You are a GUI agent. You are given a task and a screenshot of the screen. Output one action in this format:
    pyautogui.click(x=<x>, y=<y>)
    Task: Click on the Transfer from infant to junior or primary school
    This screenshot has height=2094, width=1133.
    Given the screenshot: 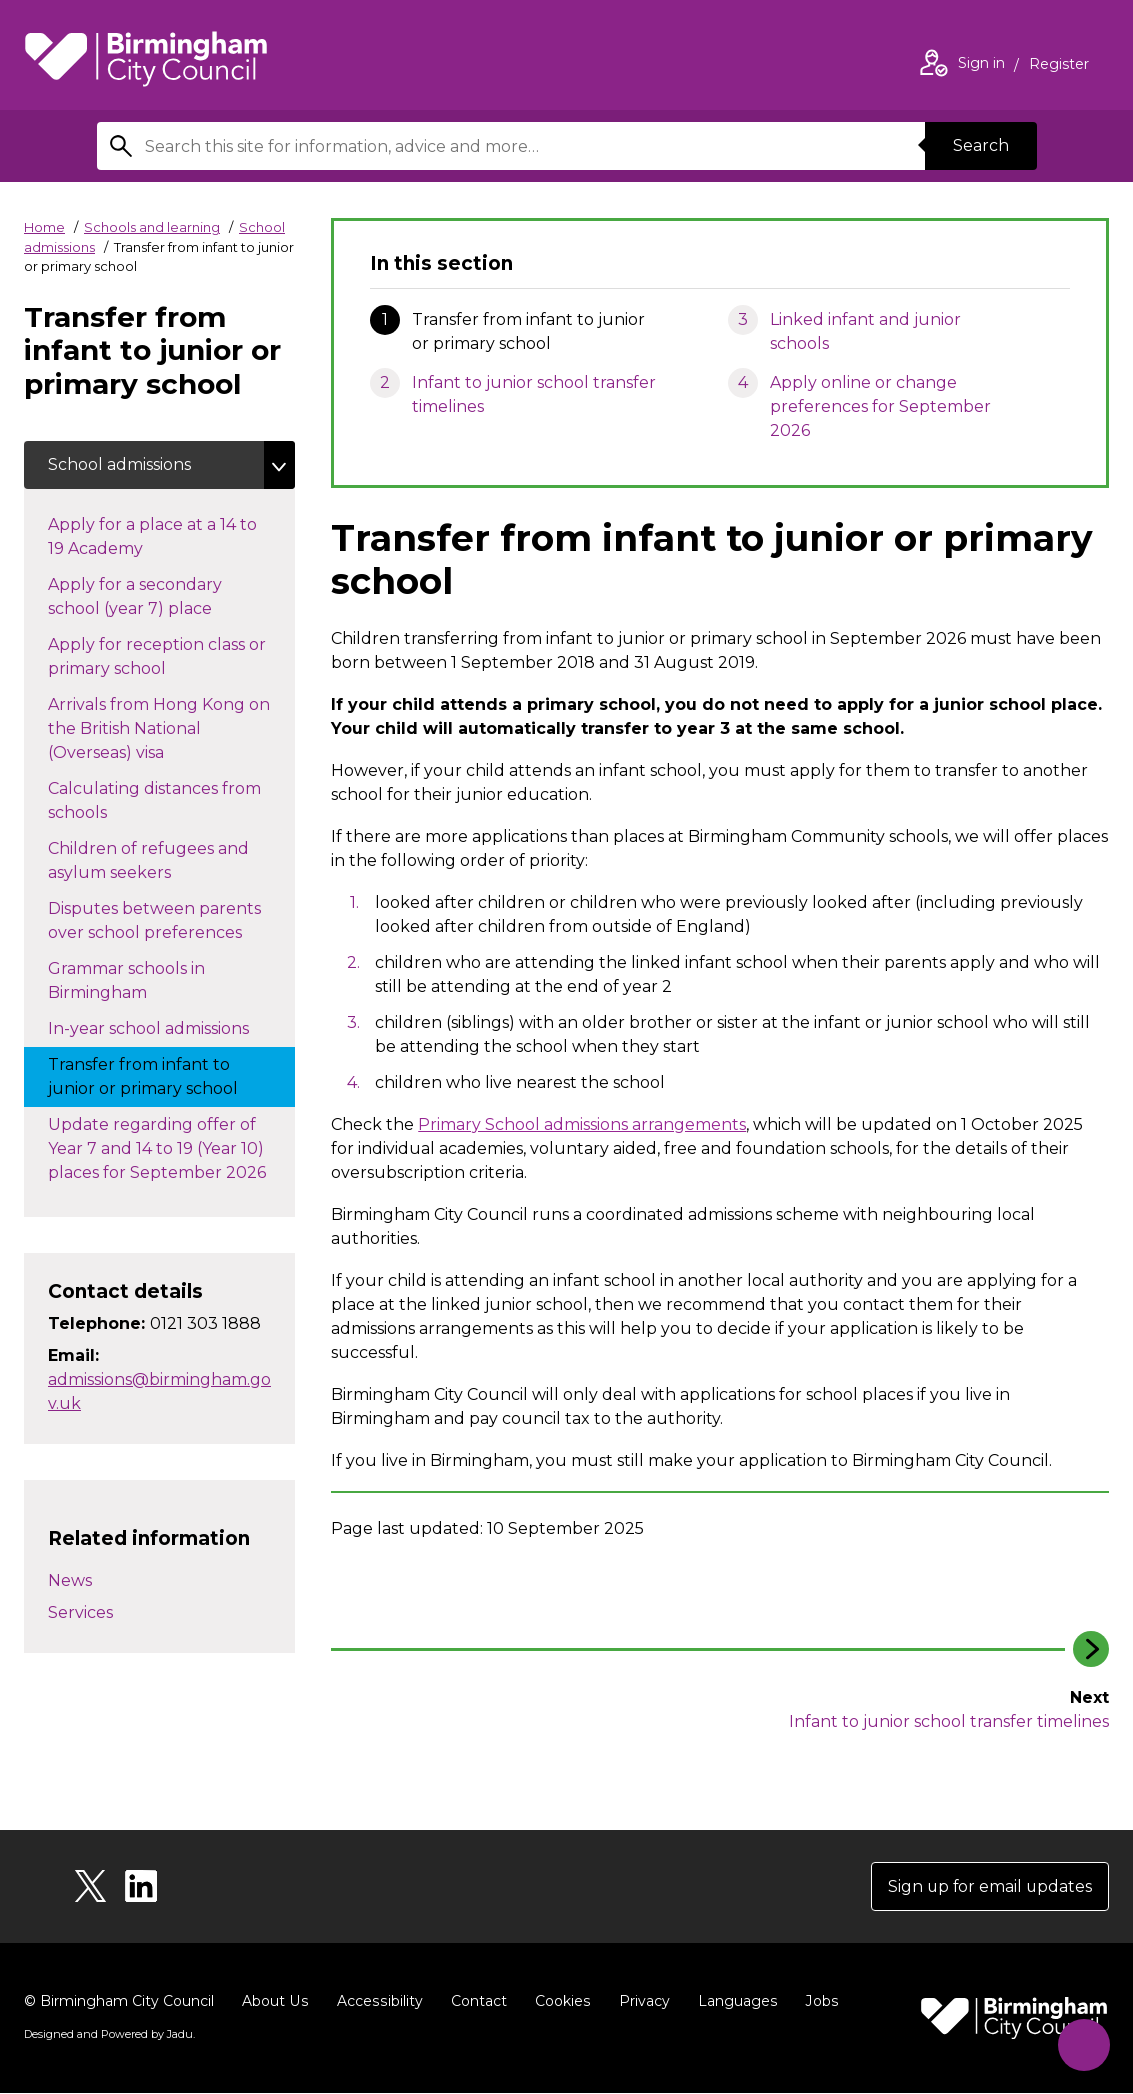 What is the action you would take?
    pyautogui.click(x=163, y=1076)
    